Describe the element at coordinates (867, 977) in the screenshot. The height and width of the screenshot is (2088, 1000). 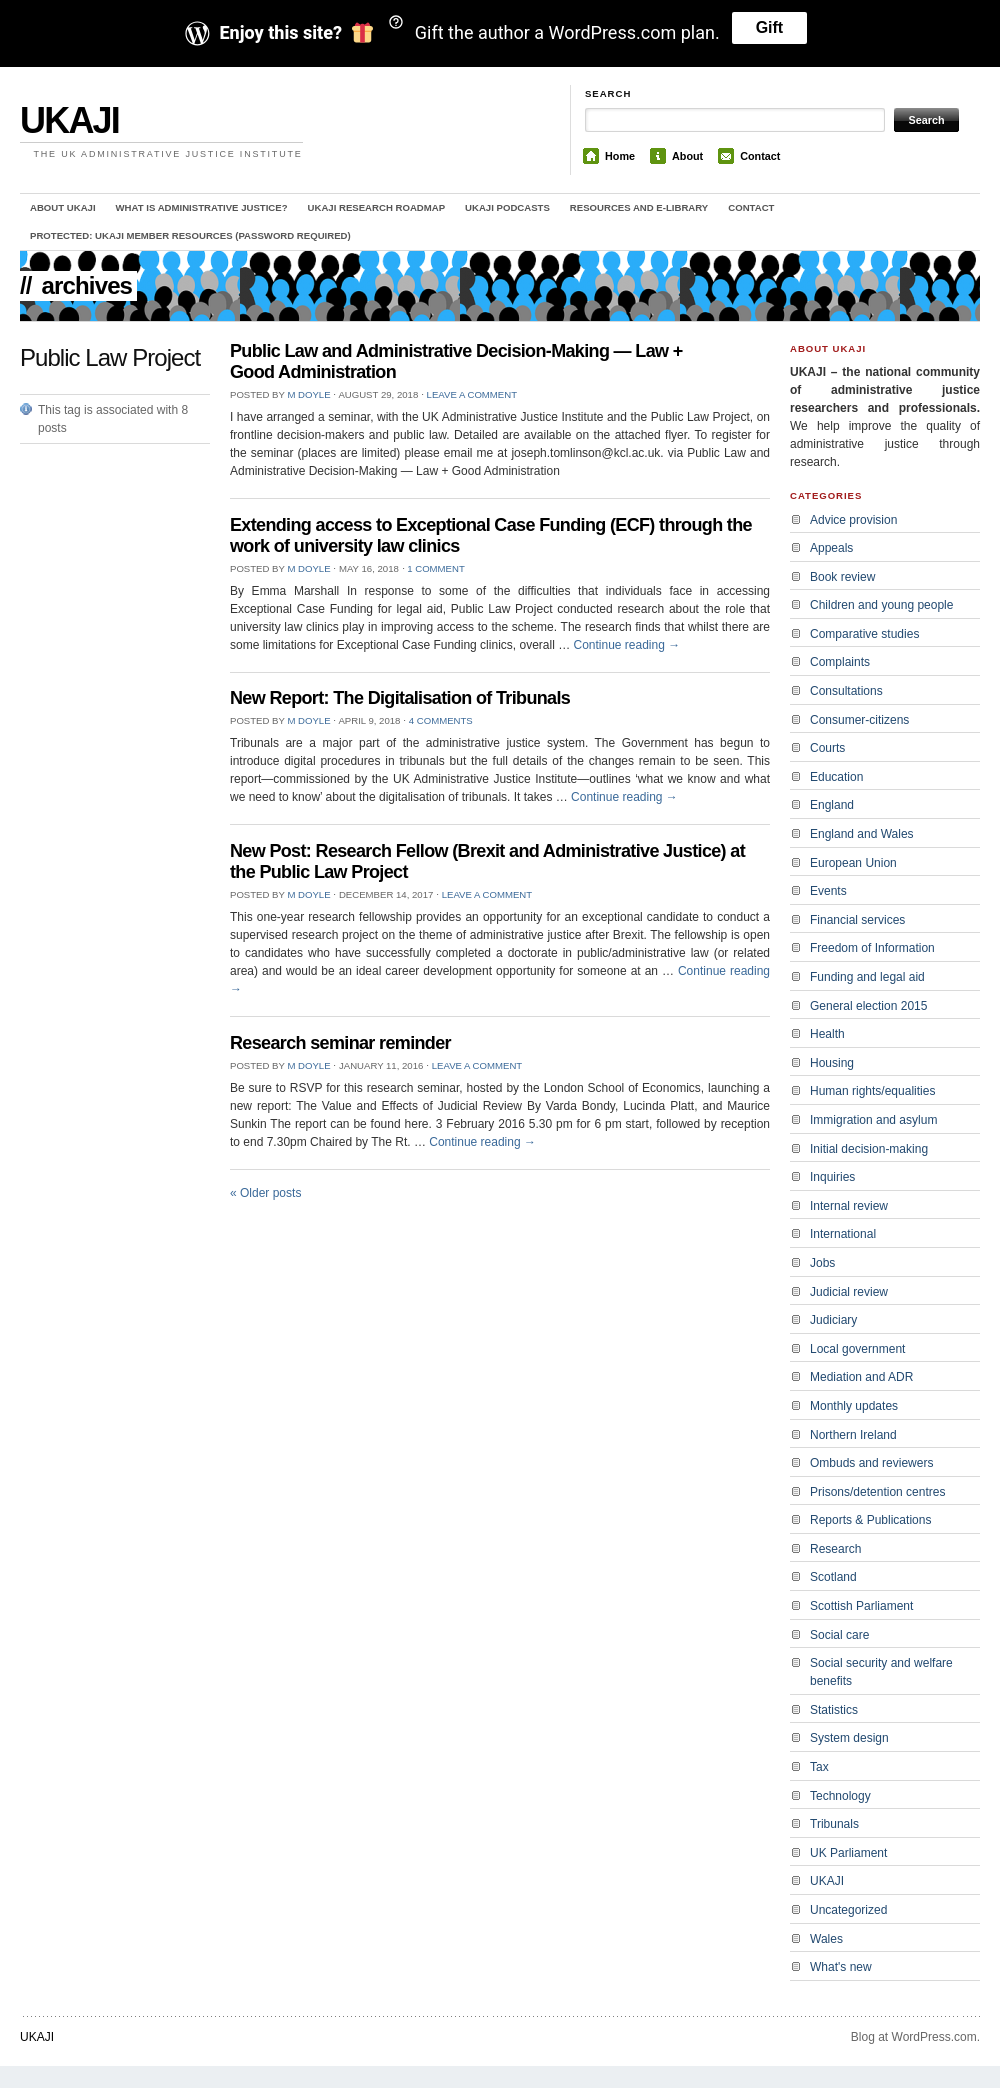
I see `Funding and legal aid` at that location.